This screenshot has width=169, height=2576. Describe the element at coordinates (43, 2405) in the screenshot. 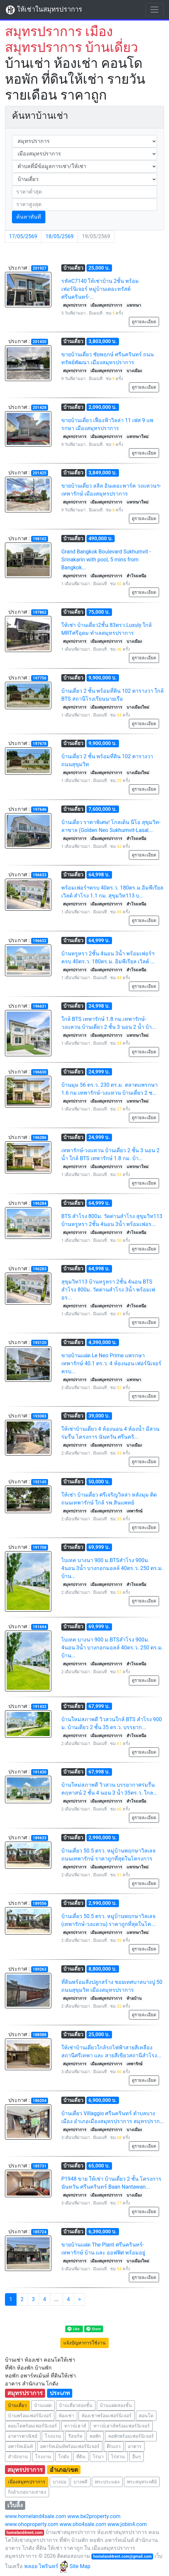

I see `บ้านแฝด` at that location.